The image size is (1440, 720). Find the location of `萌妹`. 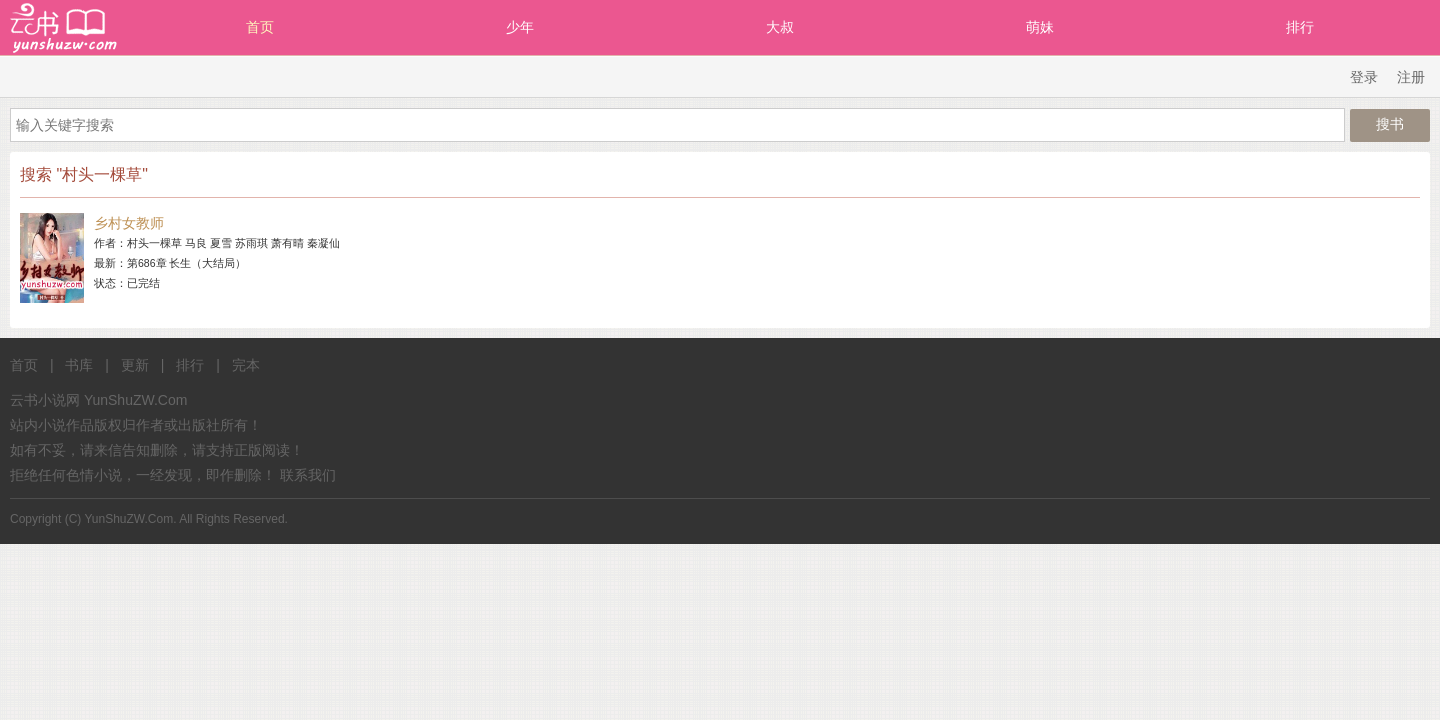

萌妹 is located at coordinates (1040, 27).